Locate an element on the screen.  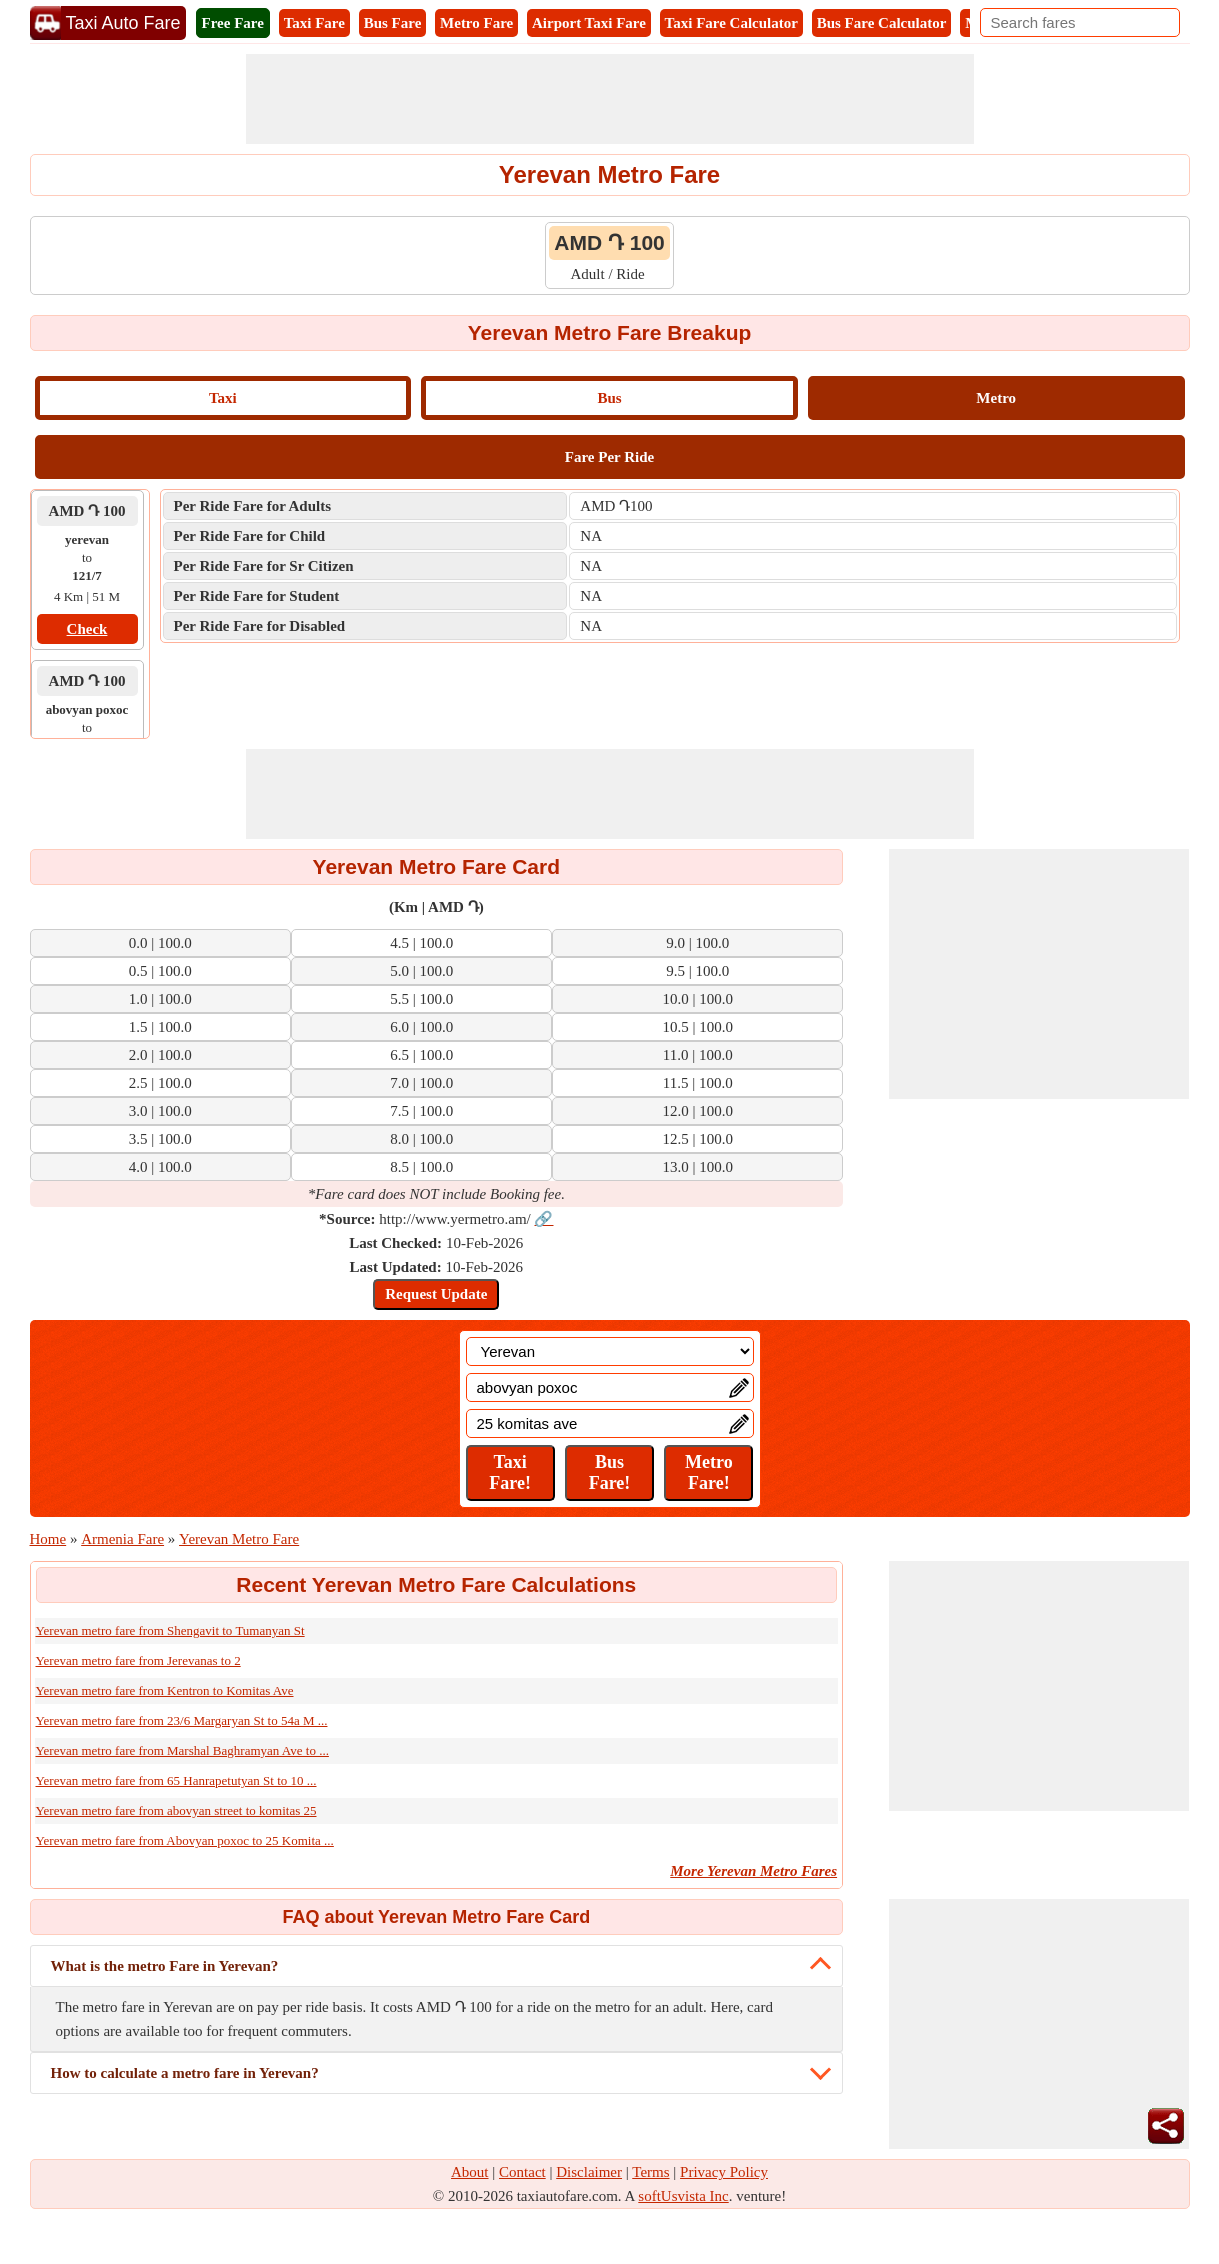
How to calculate a metro fare in Yerevan? is located at coordinates (185, 2073).